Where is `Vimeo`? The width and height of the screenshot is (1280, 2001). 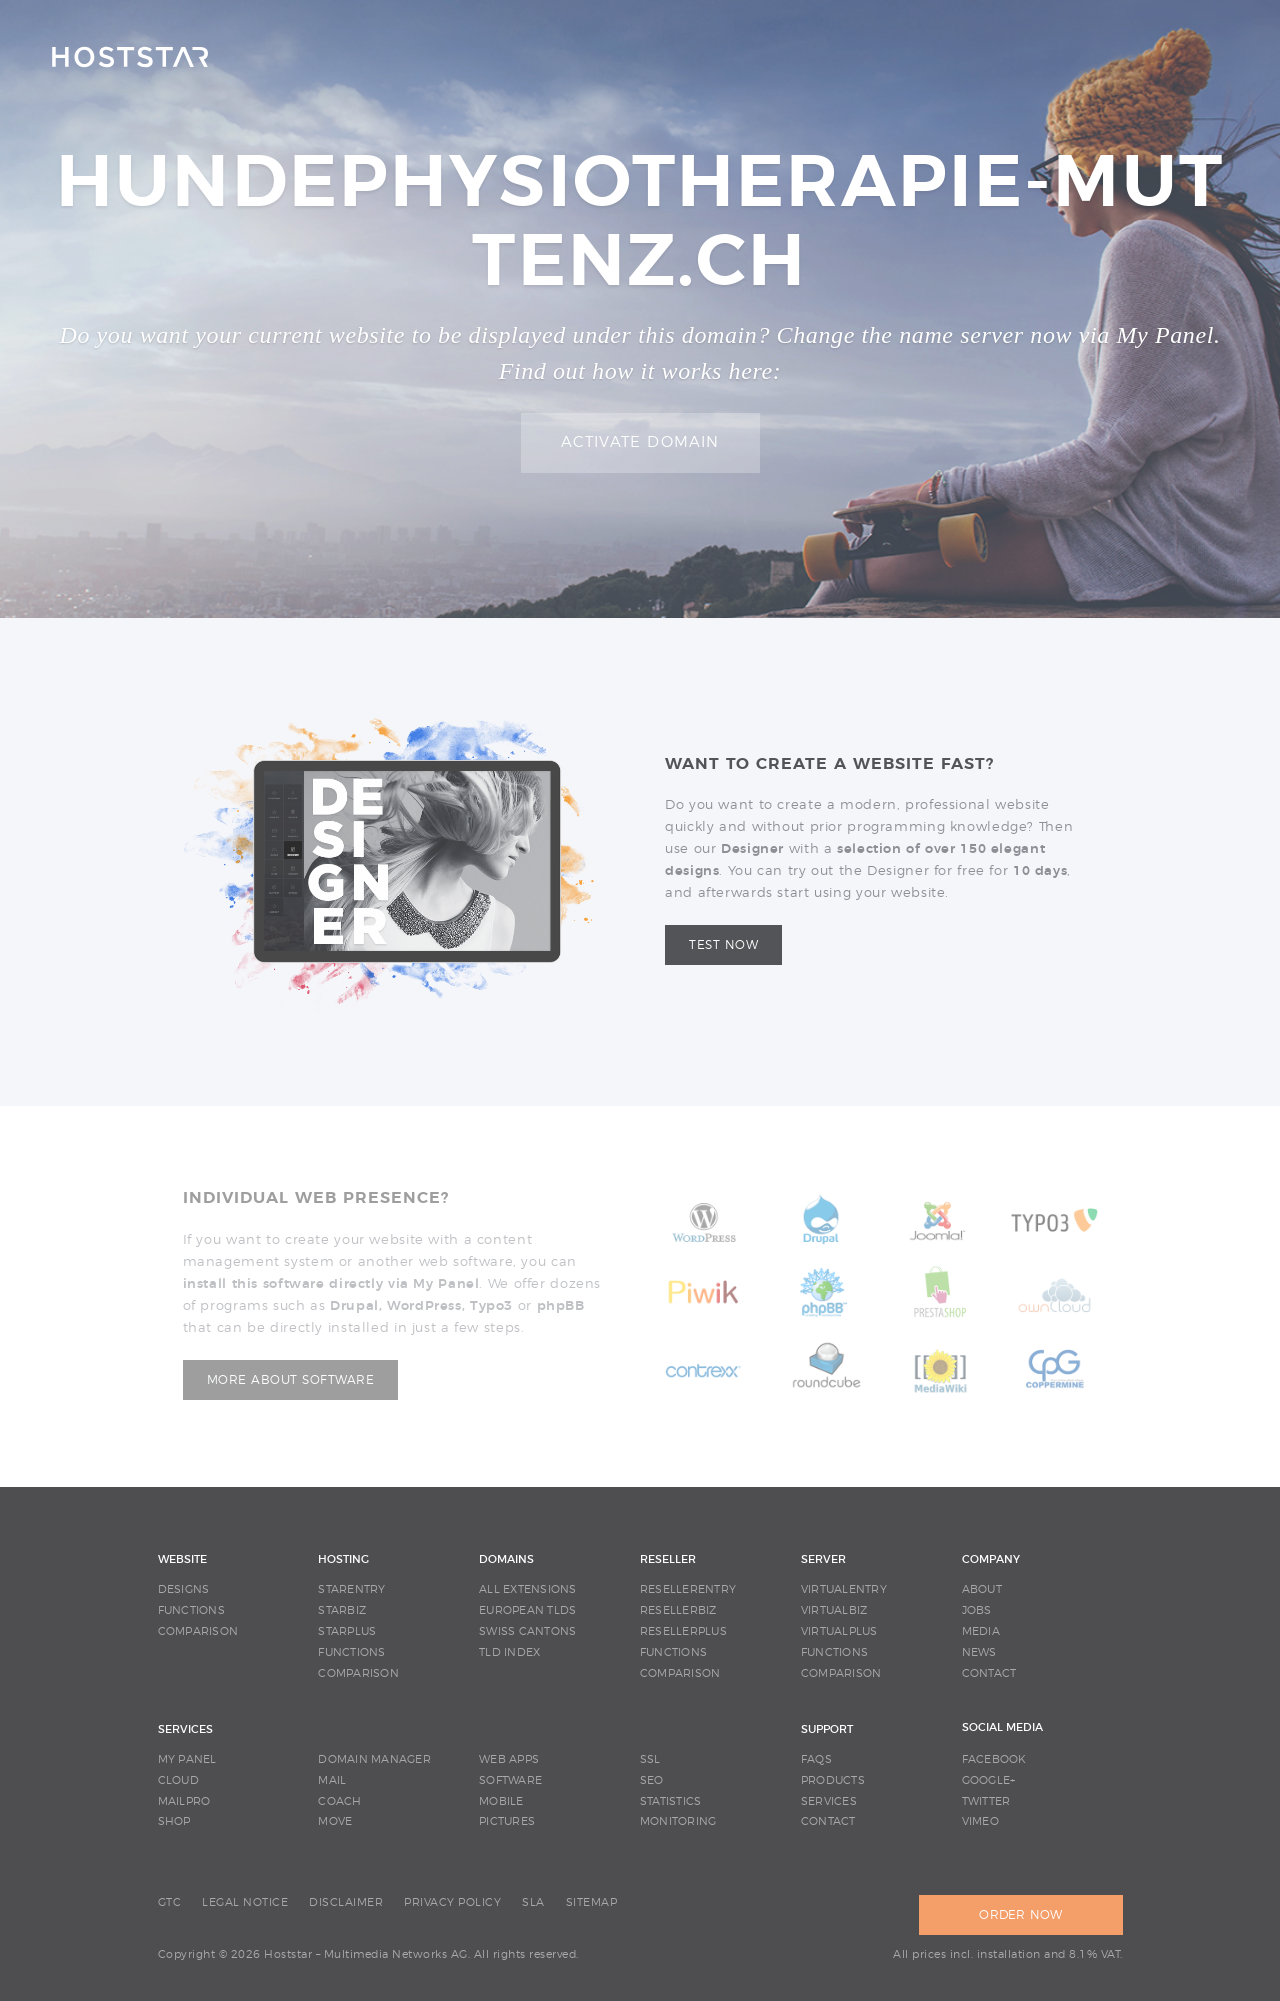
Vimeo is located at coordinates (980, 1821).